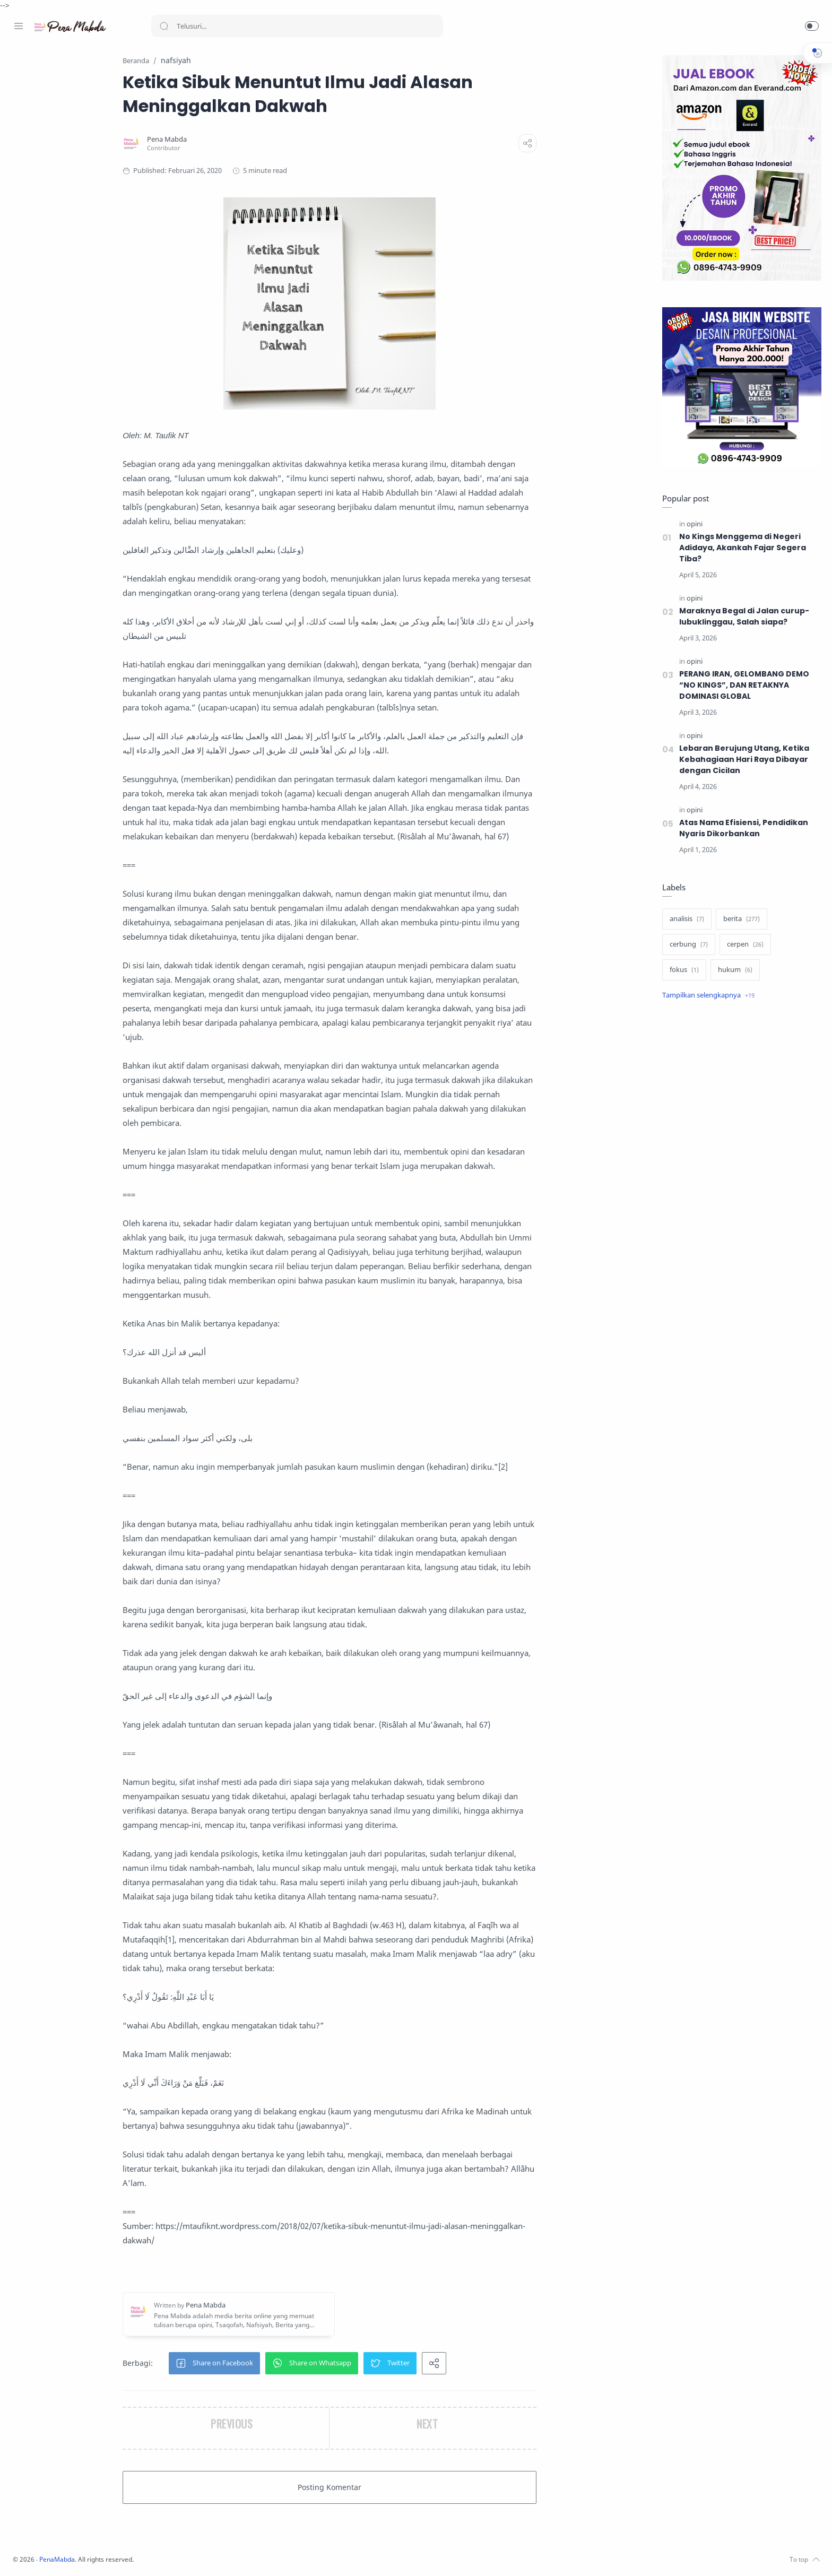  What do you see at coordinates (812, 26) in the screenshot?
I see `[button]` at bounding box center [812, 26].